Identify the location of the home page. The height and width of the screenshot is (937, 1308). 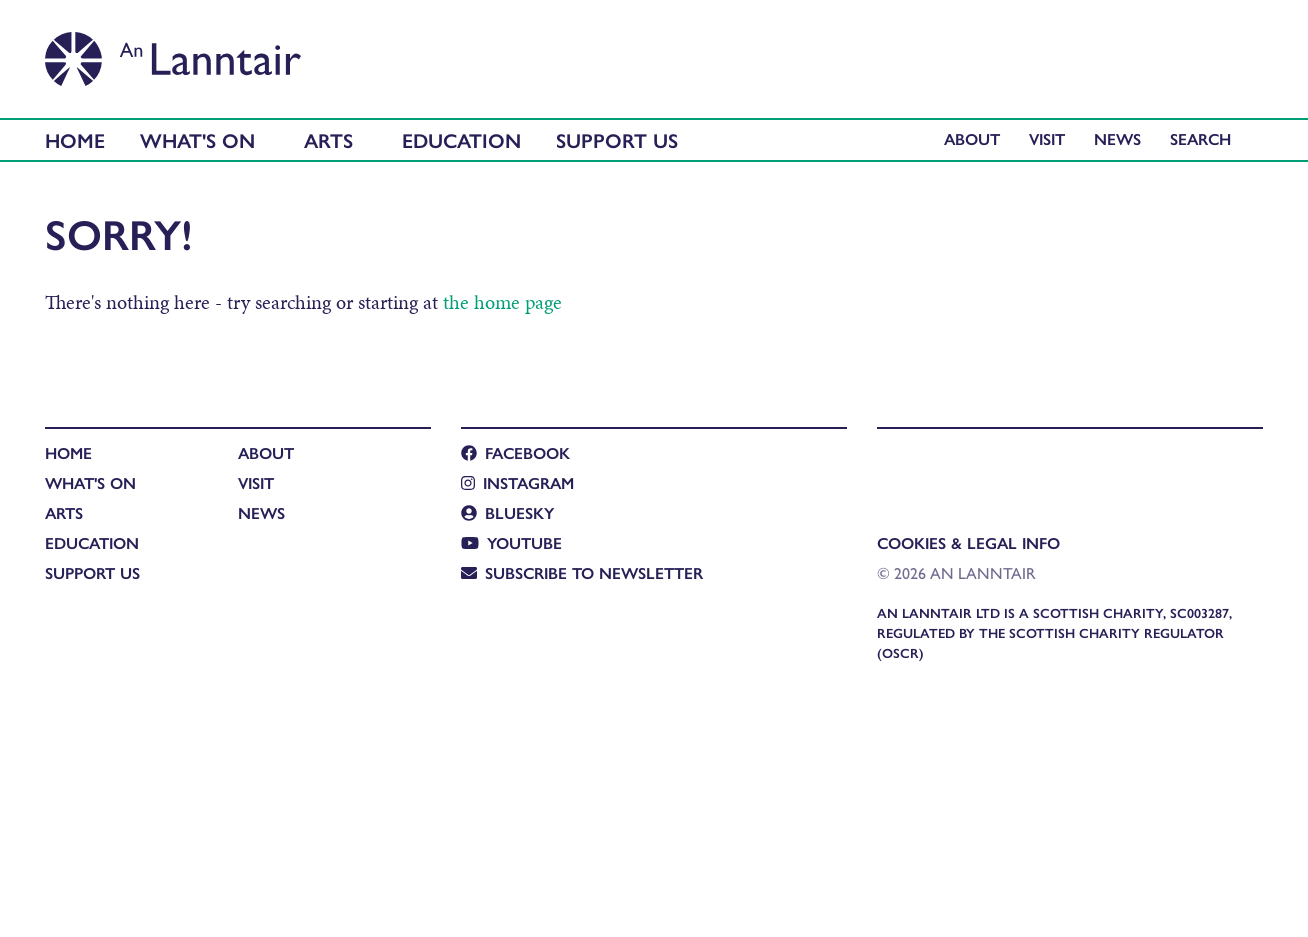
(502, 302).